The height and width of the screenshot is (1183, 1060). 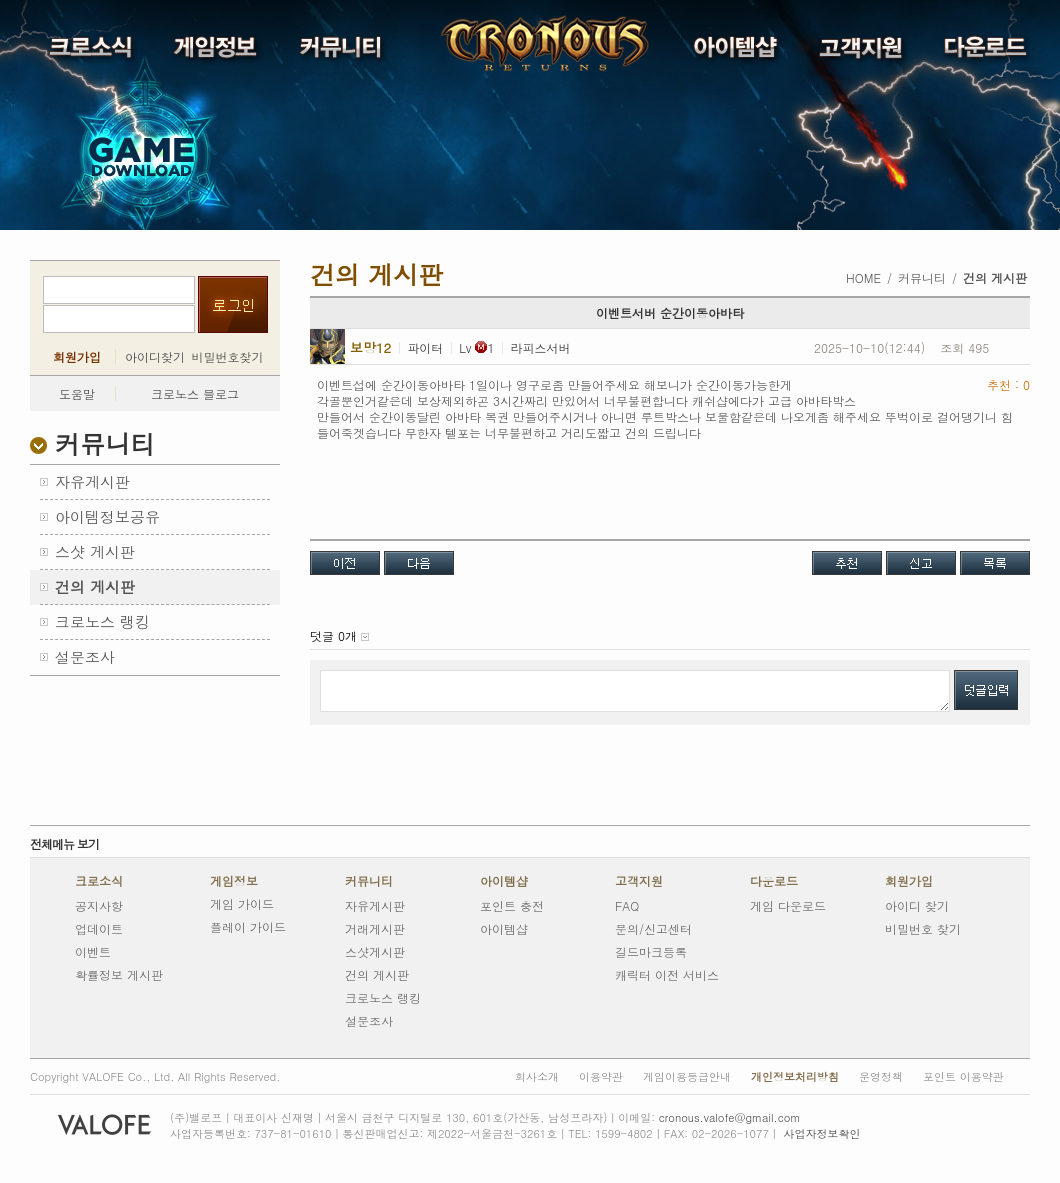 What do you see at coordinates (234, 881) in the screenshot?
I see `게임정보` at bounding box center [234, 881].